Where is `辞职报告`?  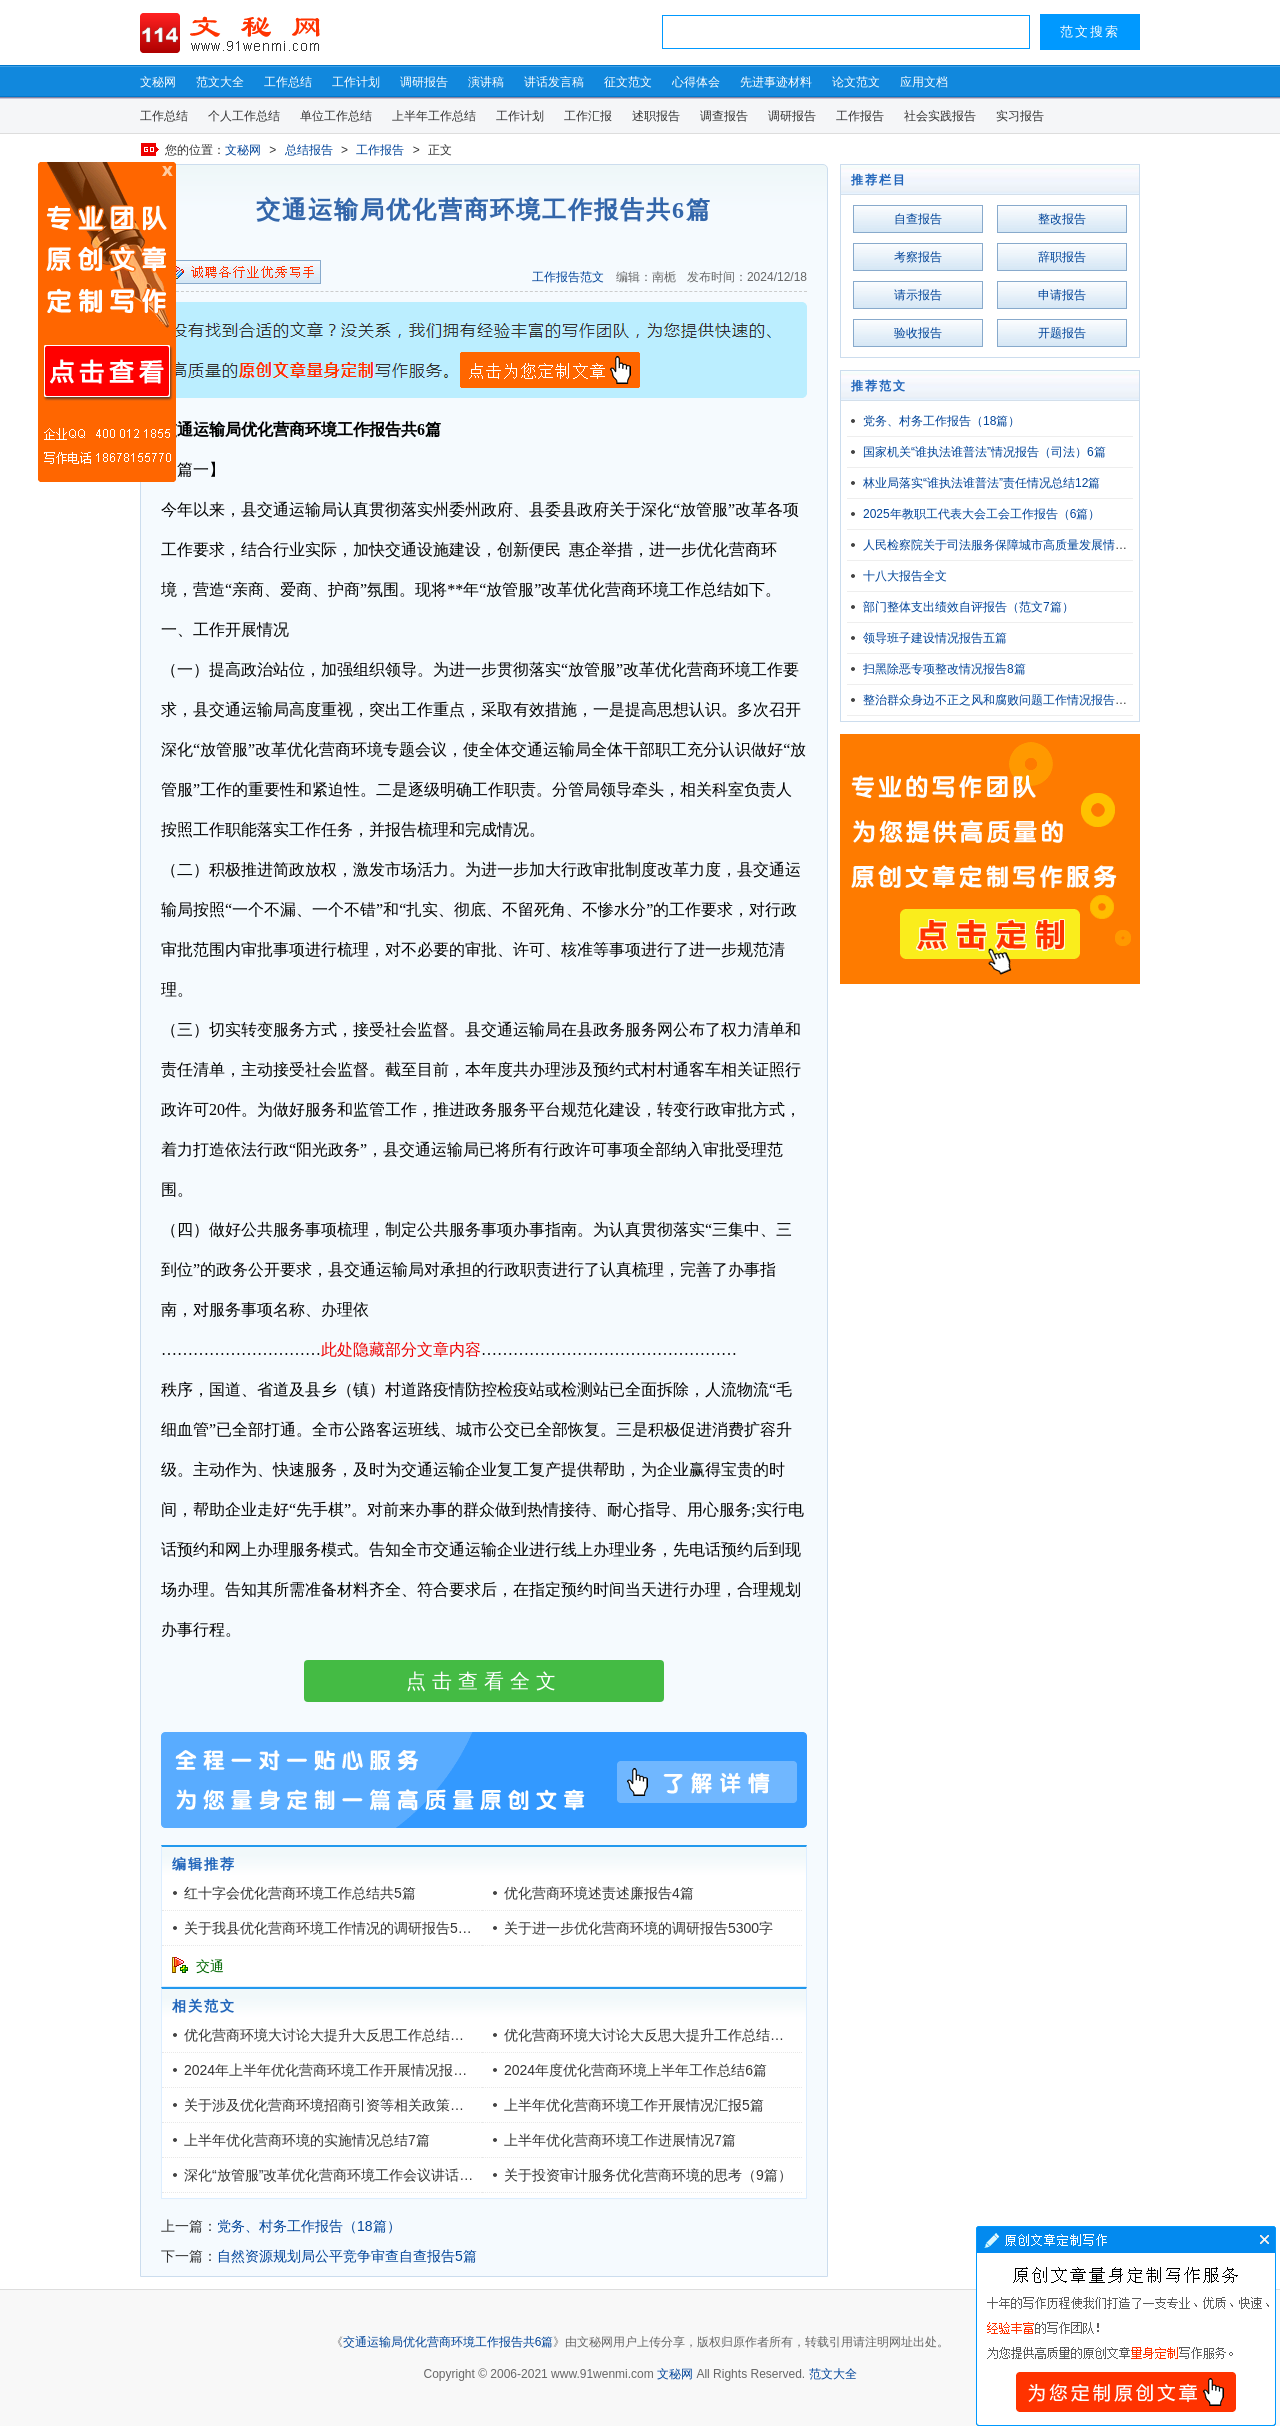 辞职报告 is located at coordinates (1062, 257).